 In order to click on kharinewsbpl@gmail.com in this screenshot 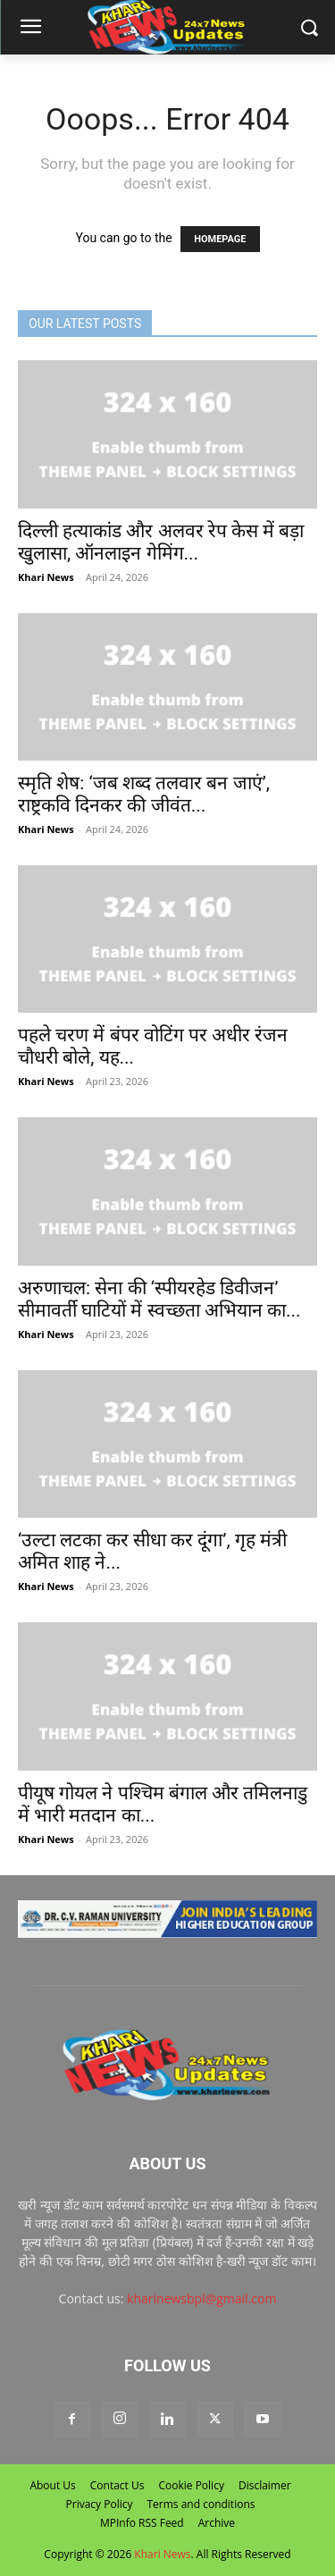, I will do `click(201, 2298)`.